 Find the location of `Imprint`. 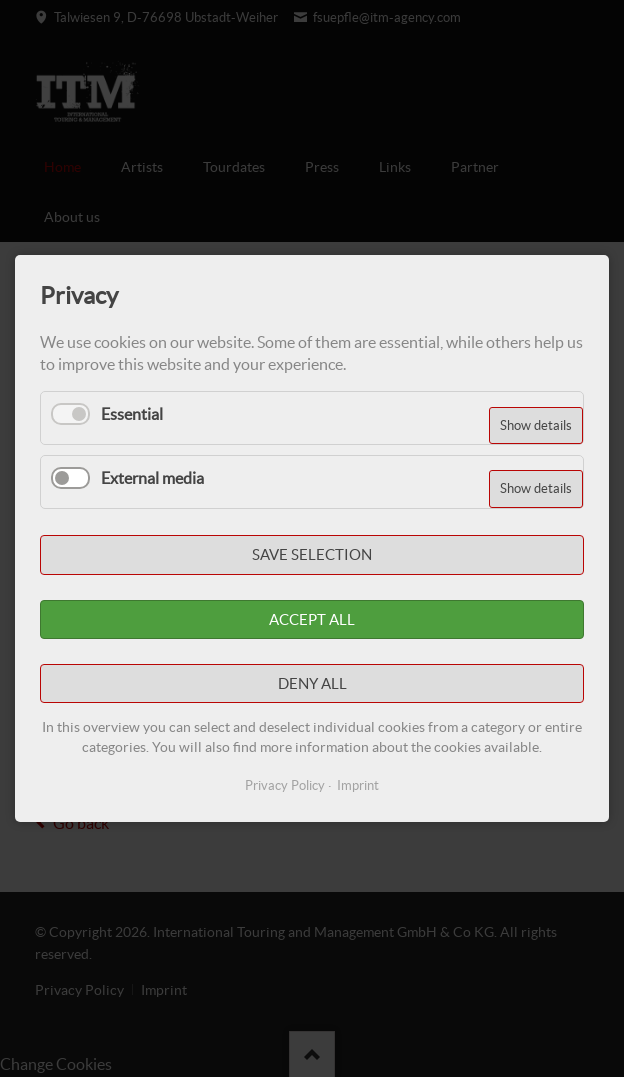

Imprint is located at coordinates (358, 785).